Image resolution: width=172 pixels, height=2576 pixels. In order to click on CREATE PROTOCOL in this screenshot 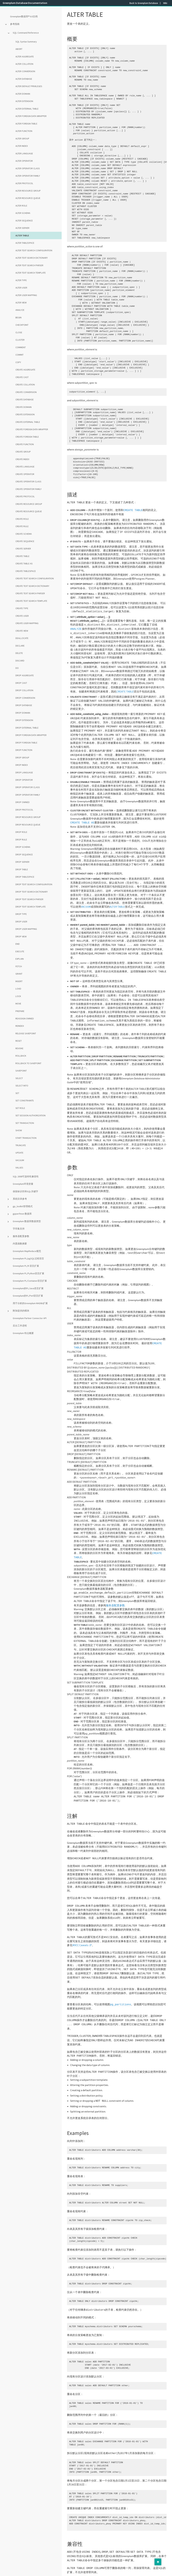, I will do `click(25, 496)`.